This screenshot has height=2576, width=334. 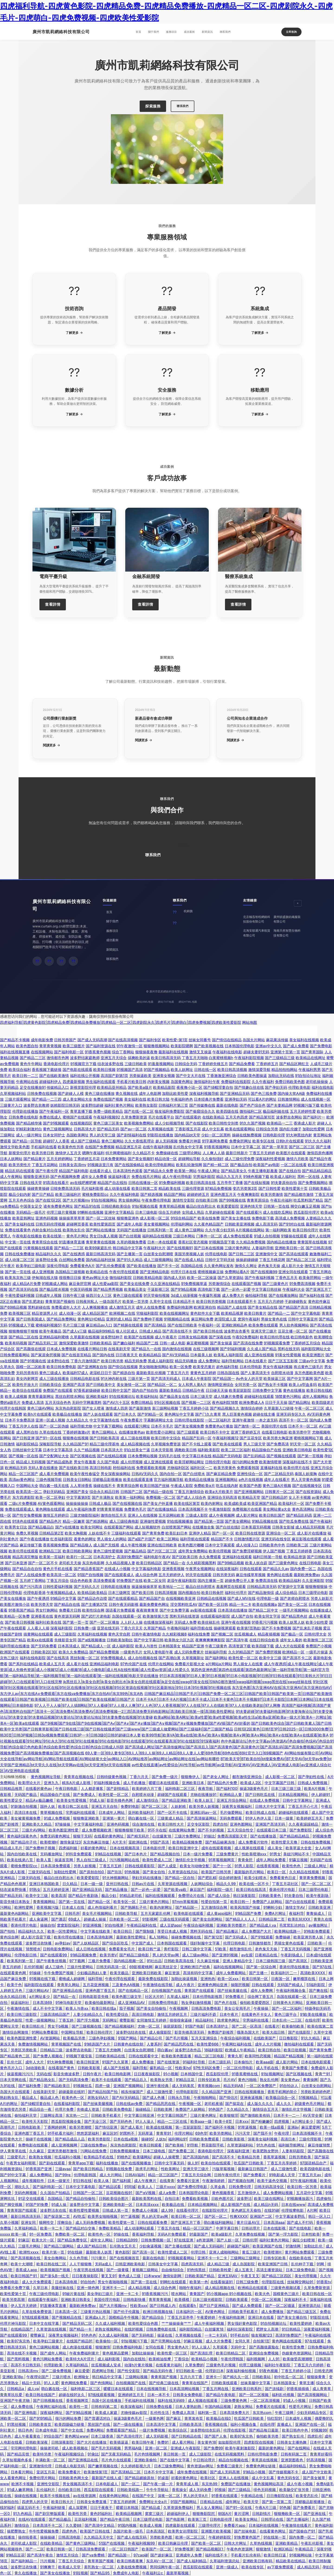 What do you see at coordinates (173, 1343) in the screenshot?
I see `日韩一成人电影` at bounding box center [173, 1343].